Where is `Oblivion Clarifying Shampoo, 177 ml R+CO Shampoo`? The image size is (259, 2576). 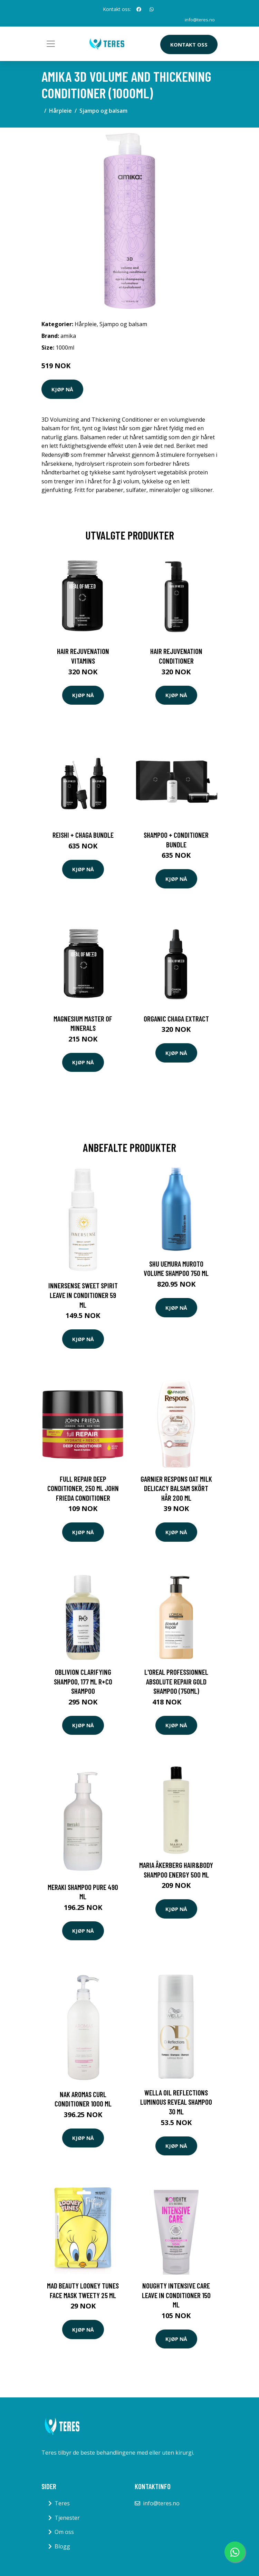
Oblivion Clarifying Shampoo, 177 ml R+CO Shampoo is located at coordinates (83, 1681).